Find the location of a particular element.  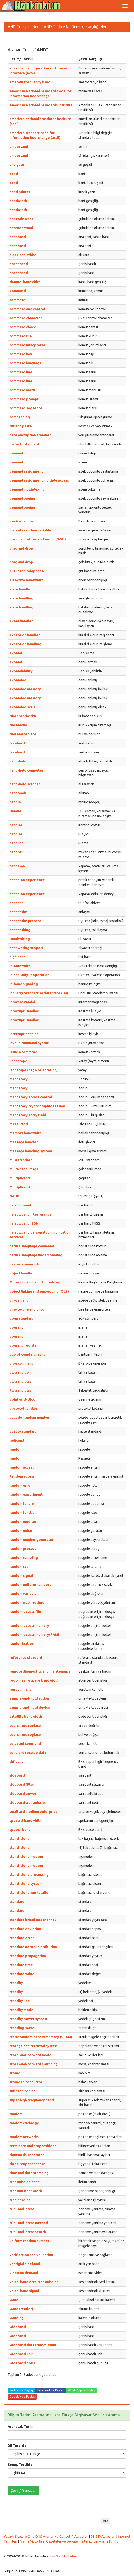

random variable is located at coordinates (23, 1594).